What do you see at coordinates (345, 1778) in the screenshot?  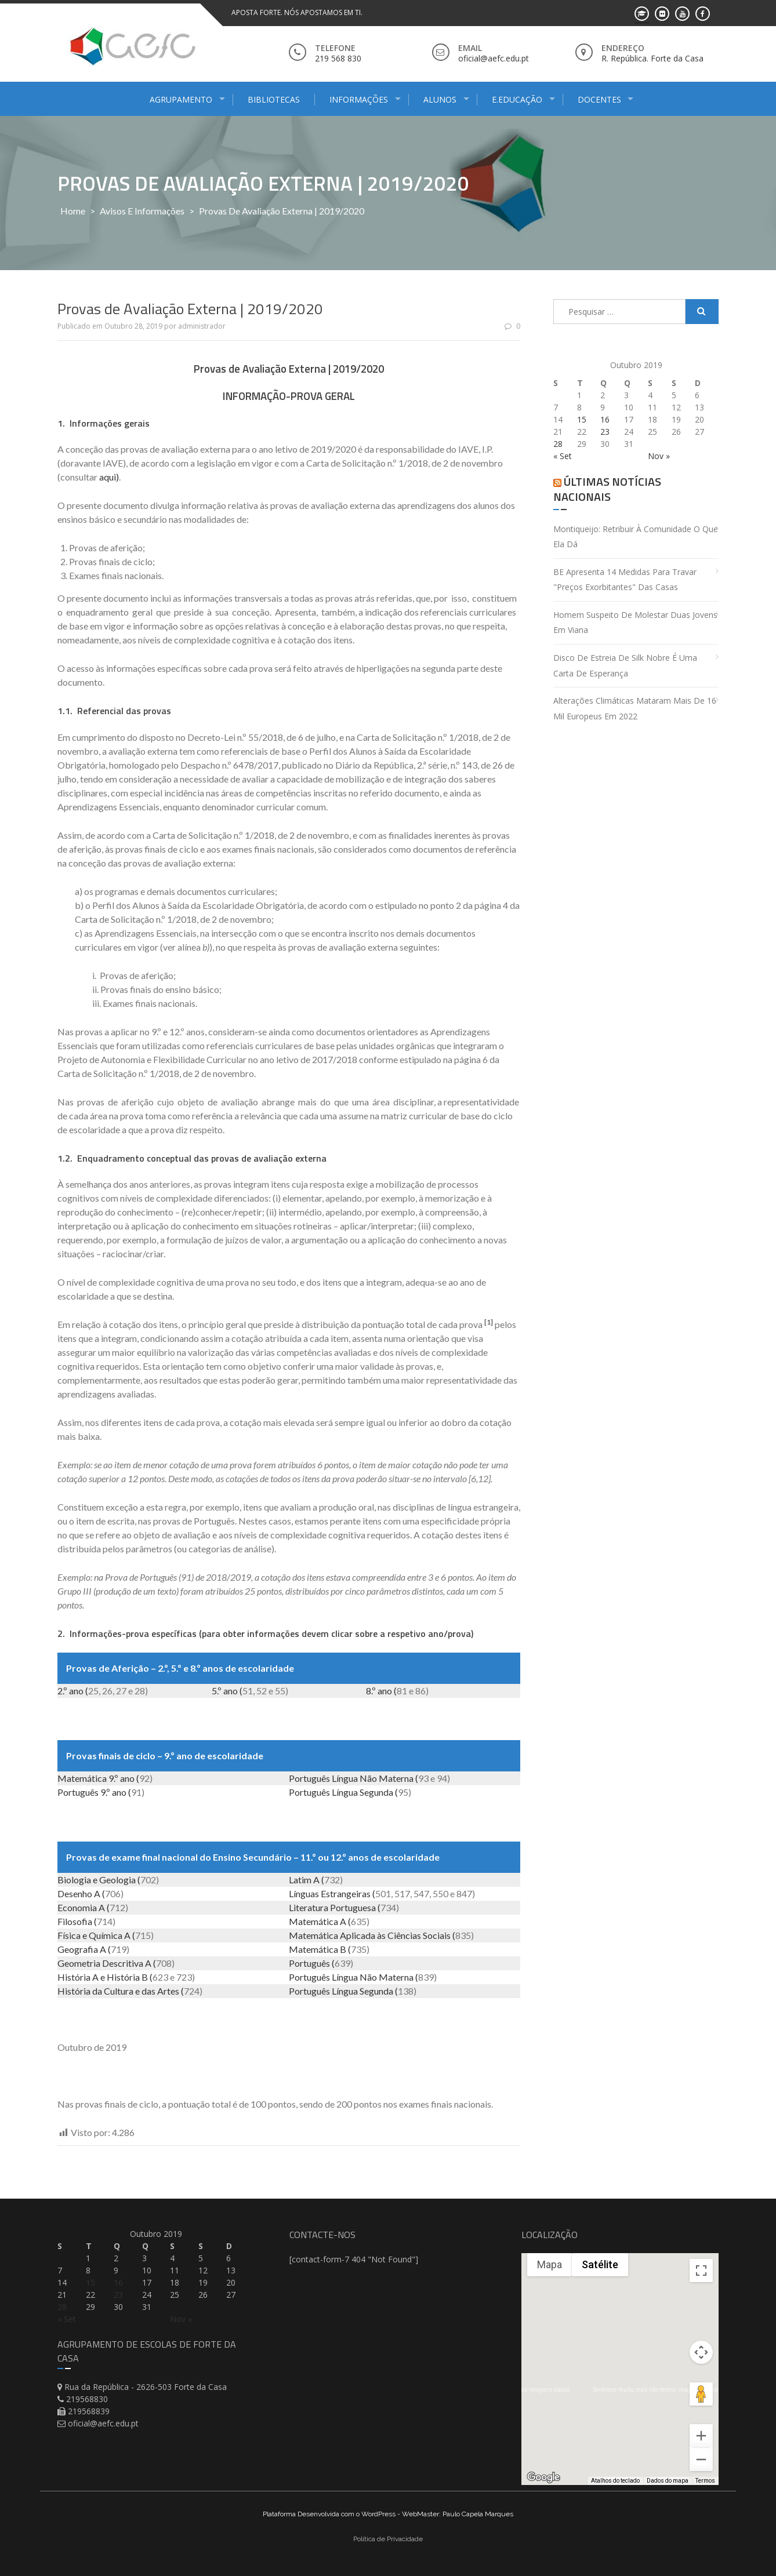 I see `Língua` at bounding box center [345, 1778].